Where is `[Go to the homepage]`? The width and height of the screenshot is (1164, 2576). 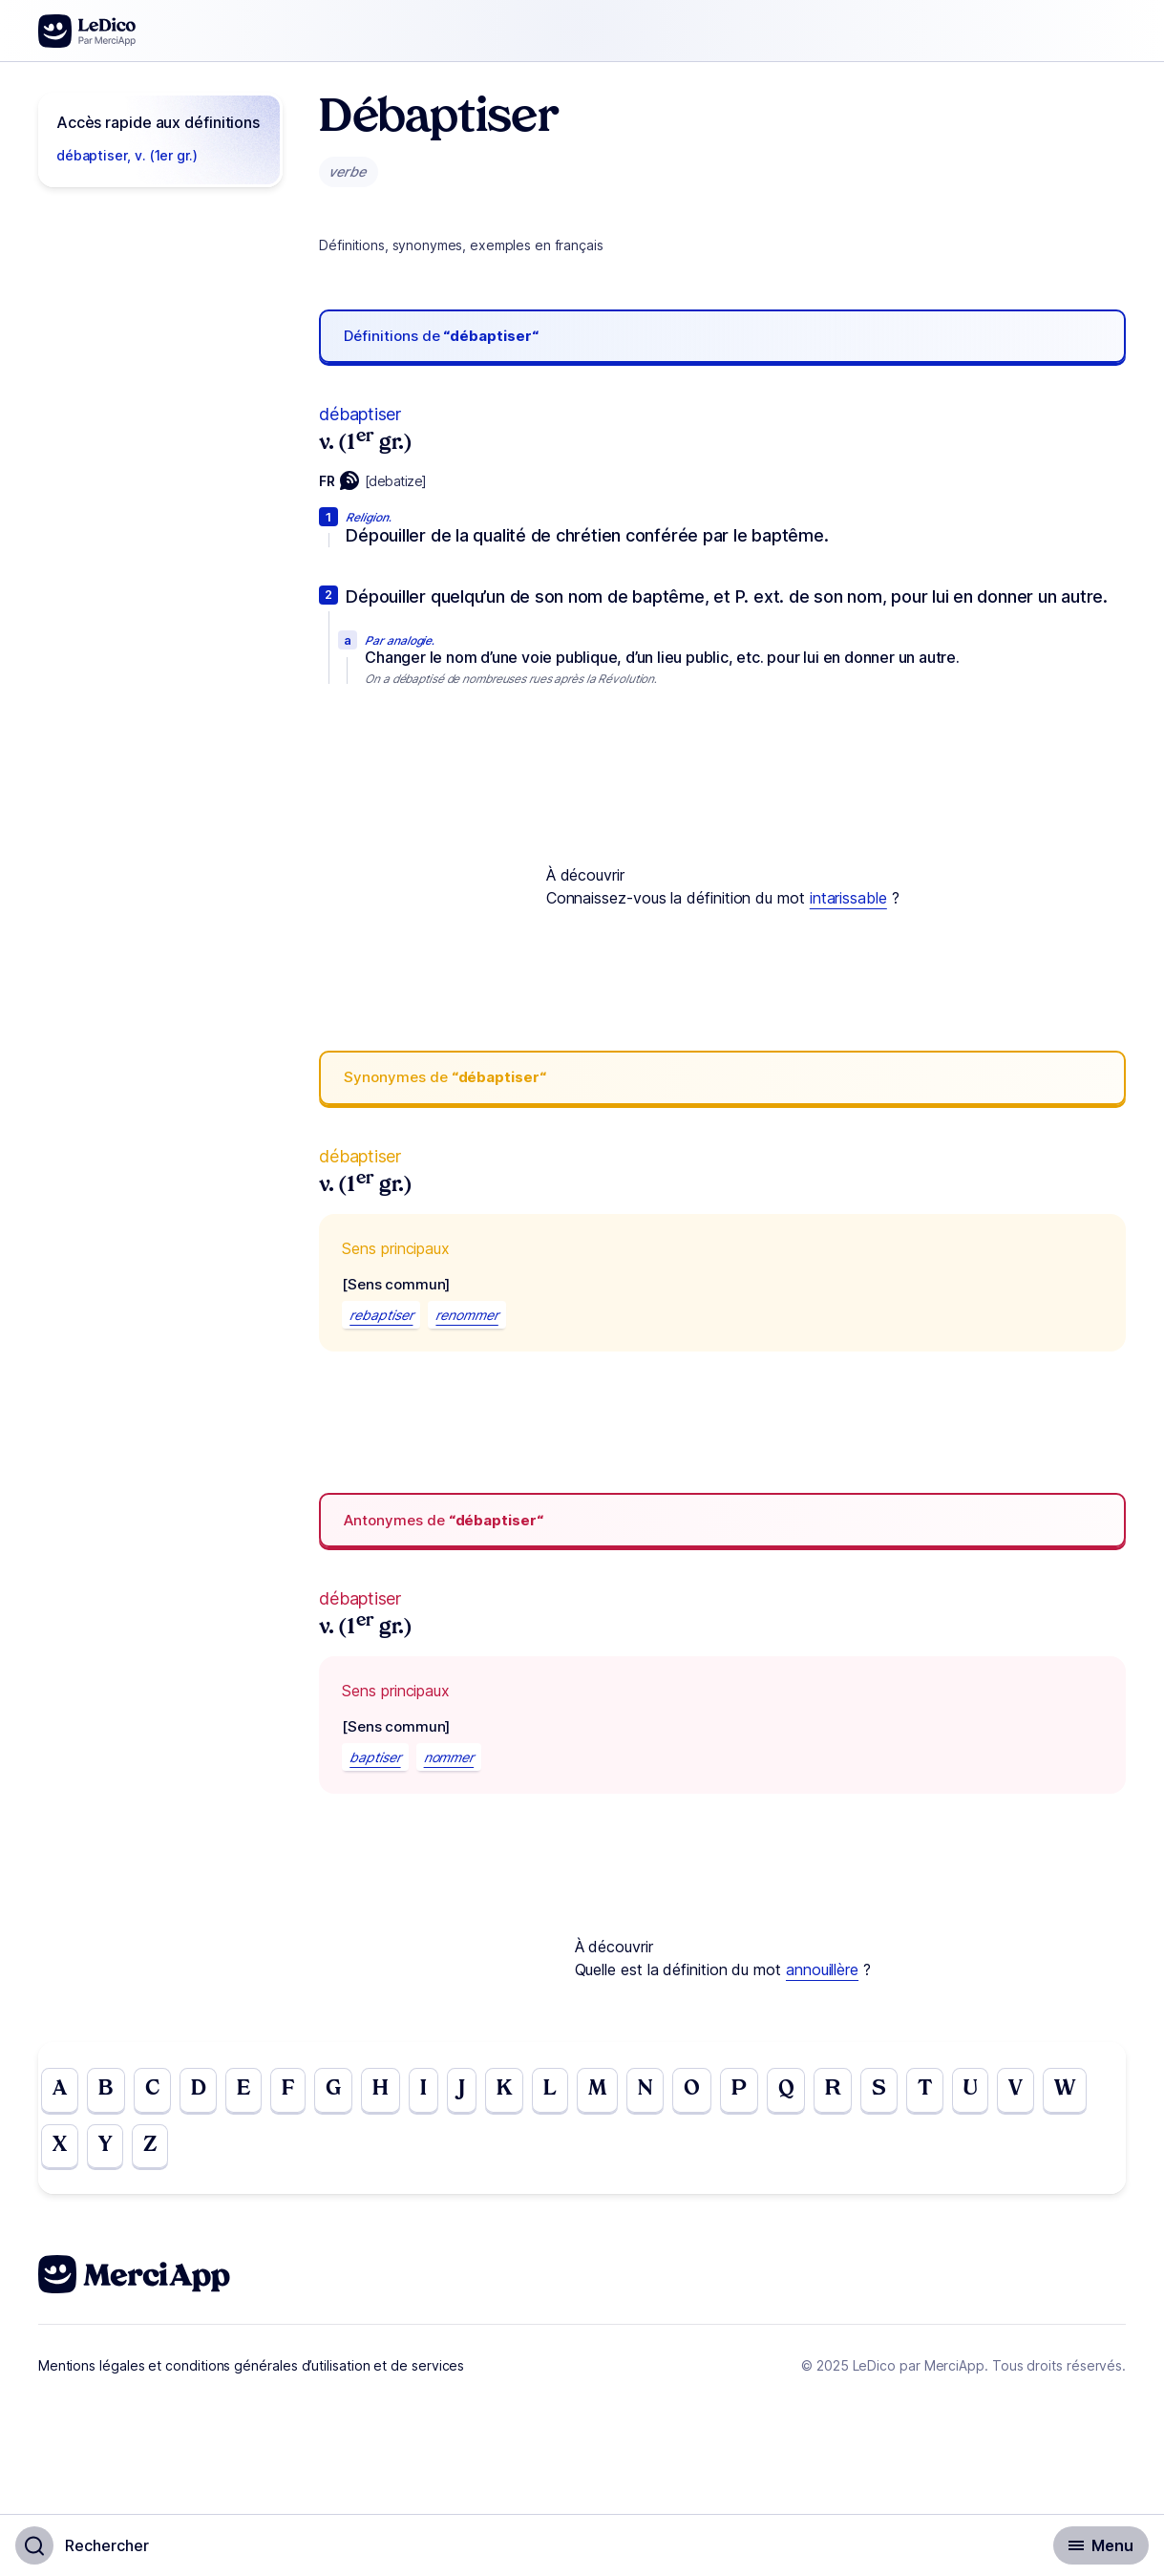 [Go to the homepage] is located at coordinates (87, 31).